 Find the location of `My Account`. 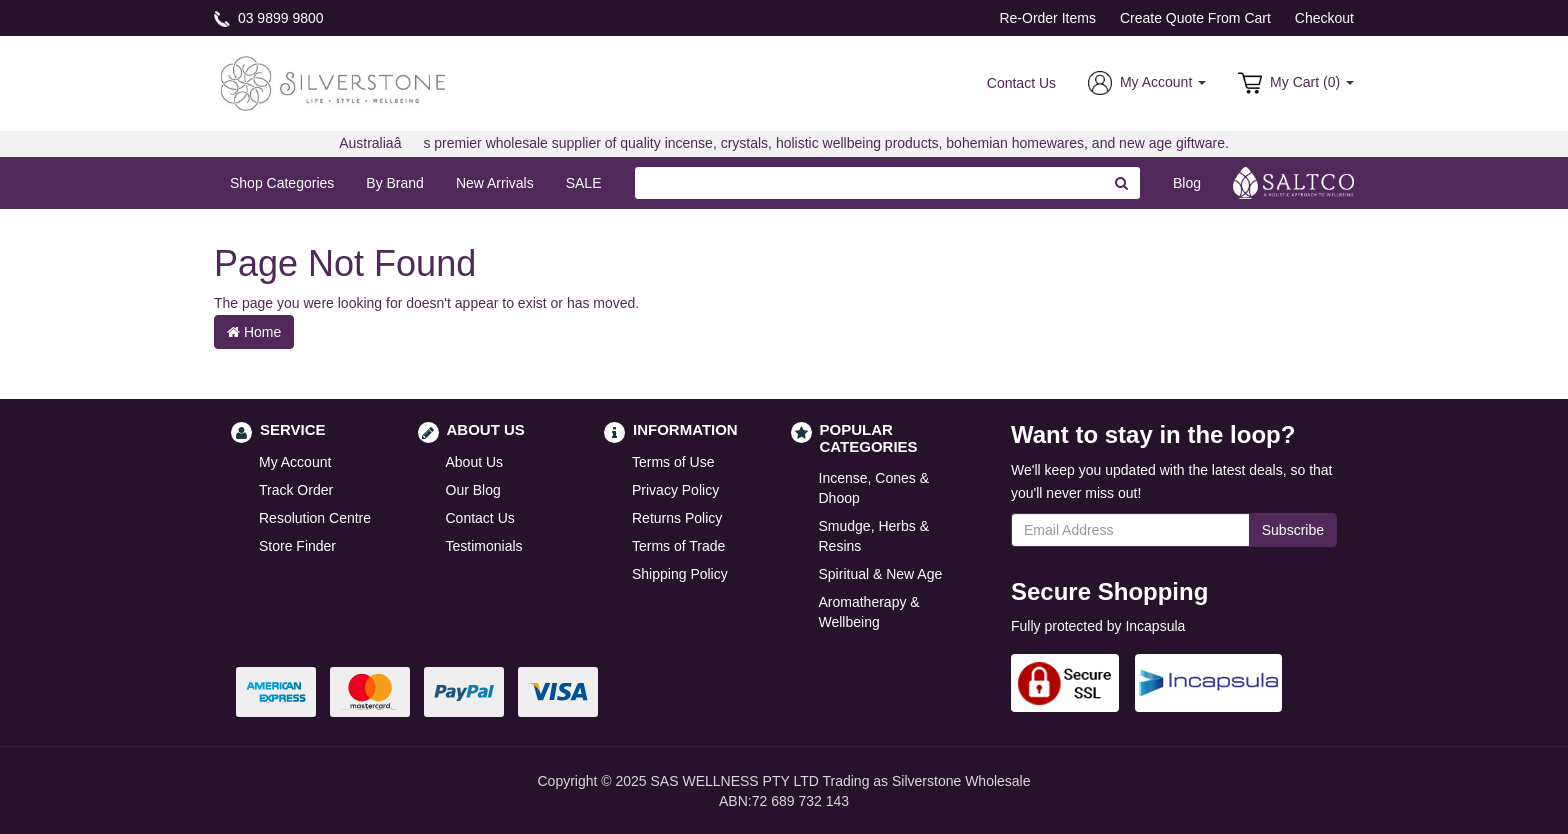

My Account is located at coordinates (295, 462).